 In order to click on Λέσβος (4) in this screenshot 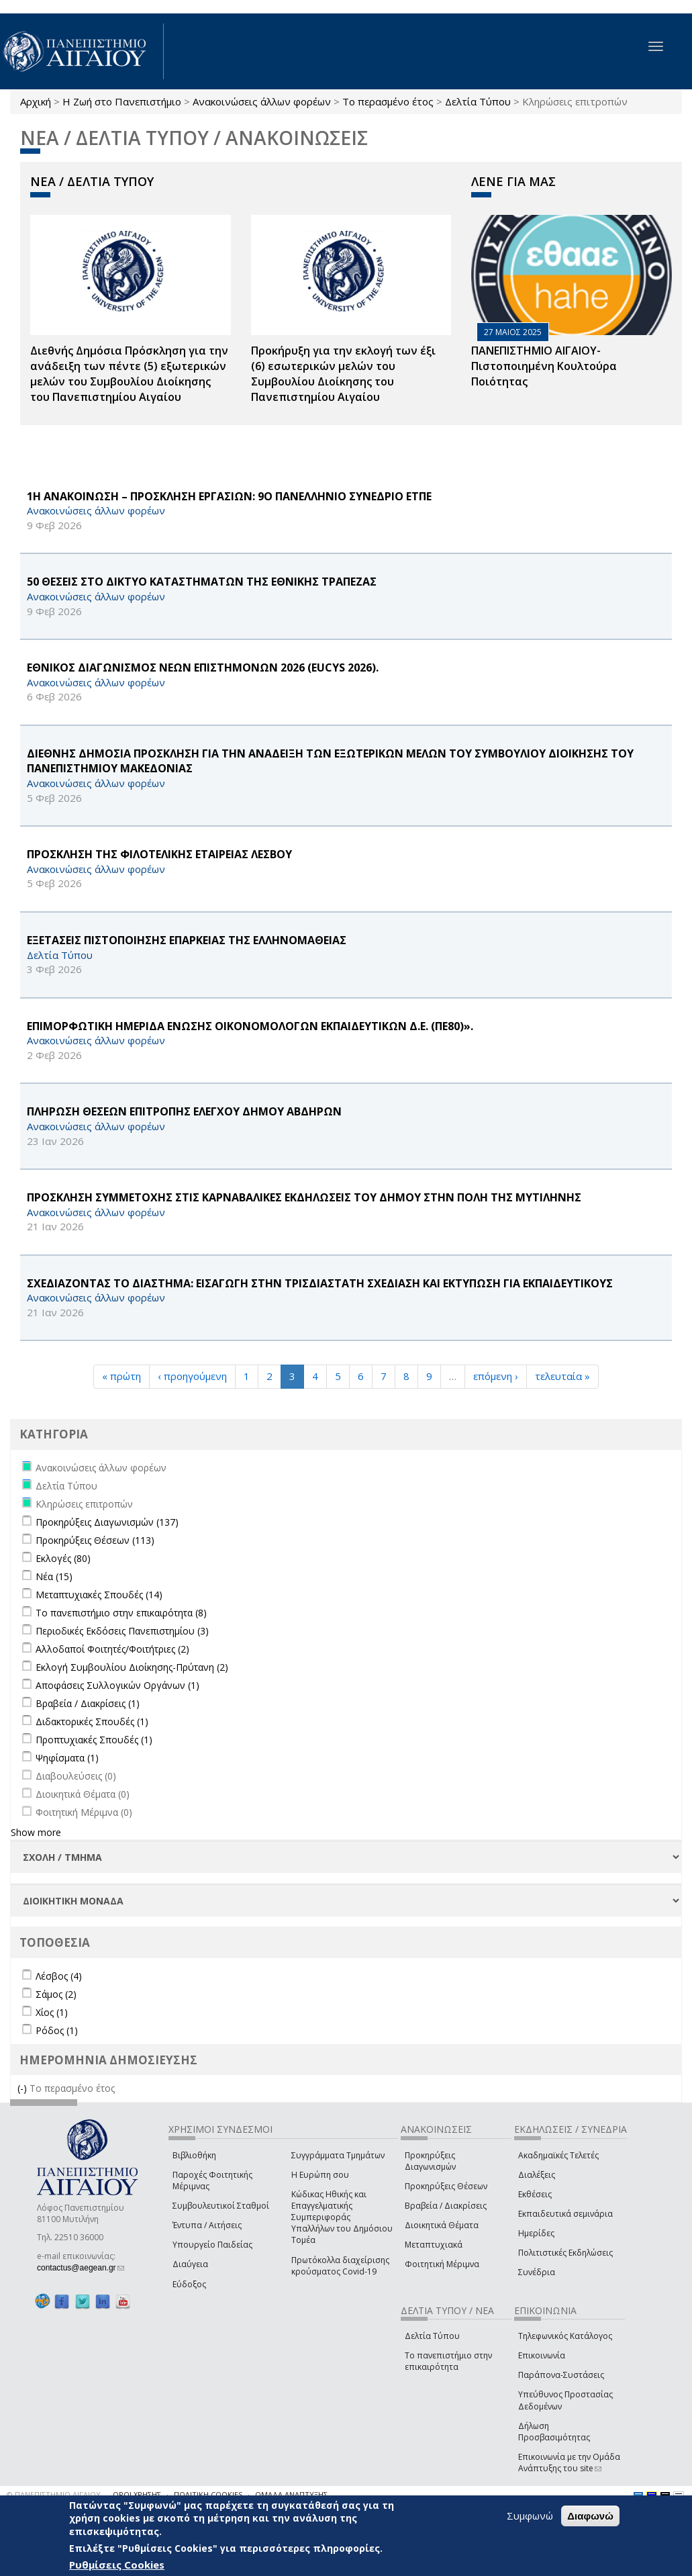, I will do `click(59, 1976)`.